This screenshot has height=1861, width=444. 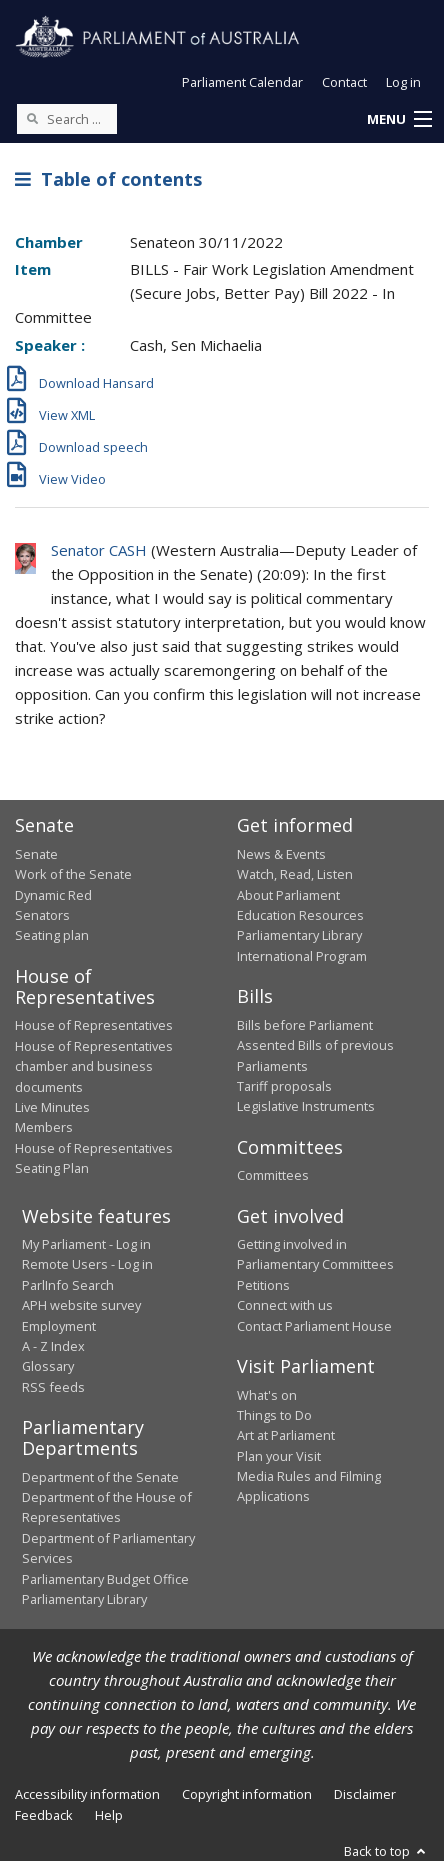 I want to click on APH website survey, so click(x=81, y=1305).